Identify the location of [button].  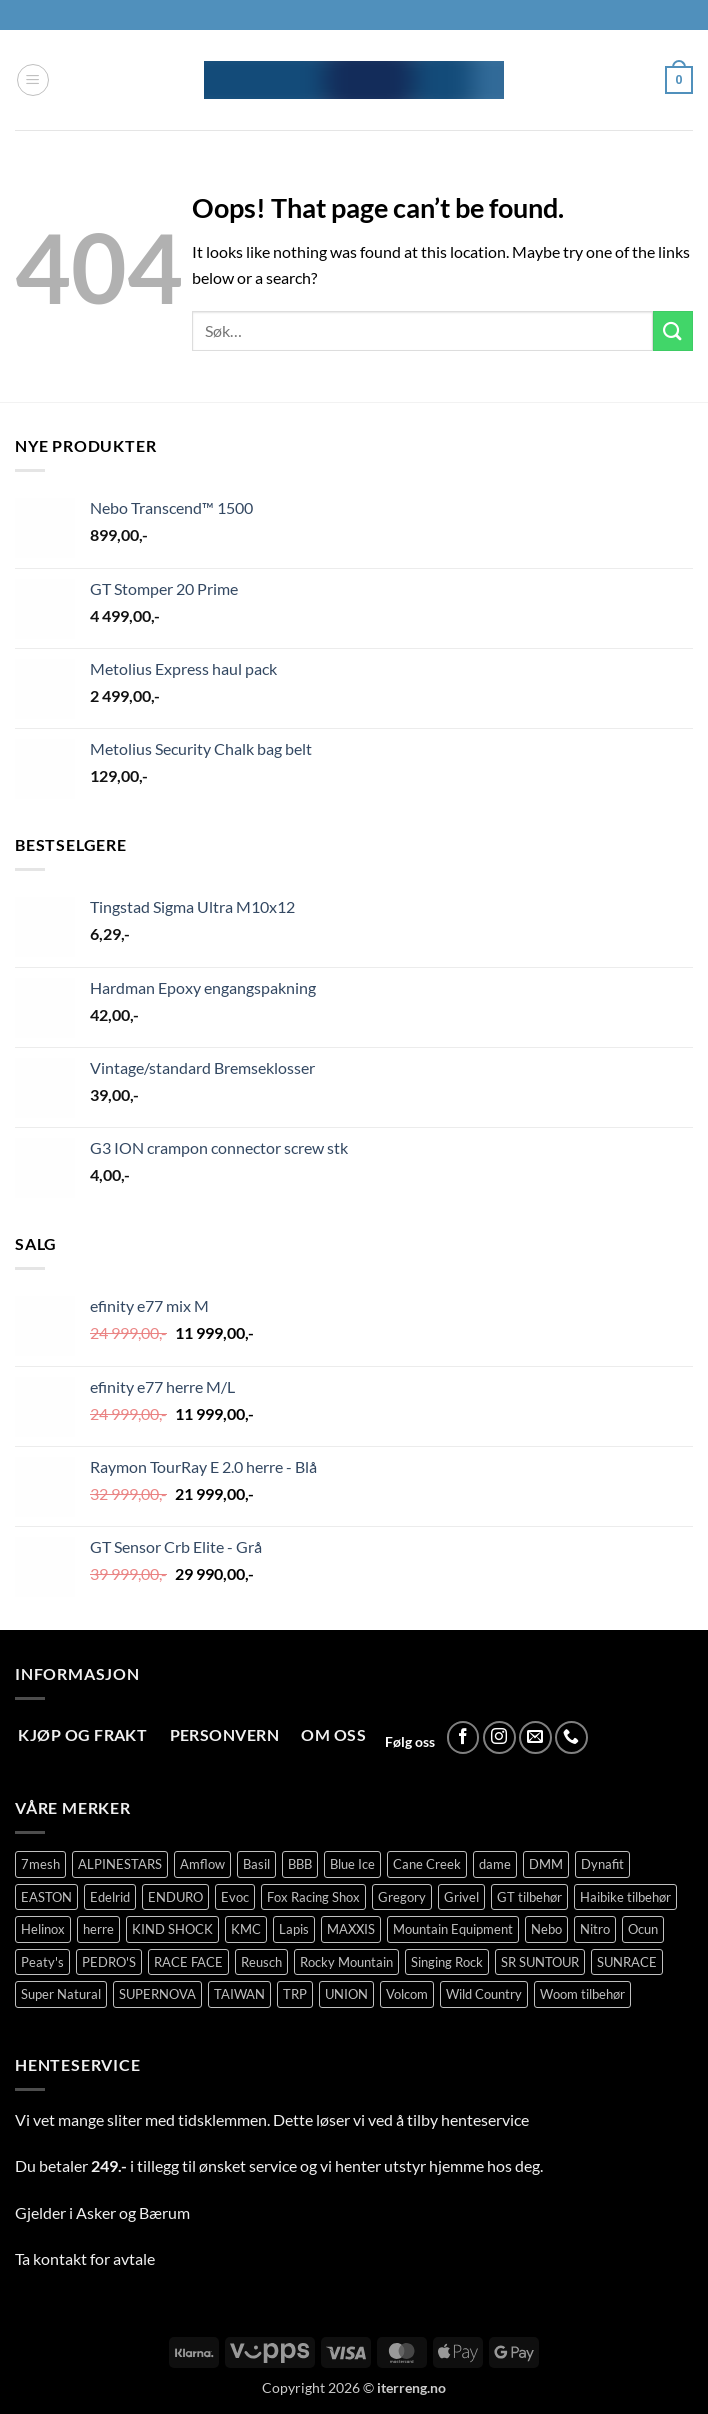
(33, 80).